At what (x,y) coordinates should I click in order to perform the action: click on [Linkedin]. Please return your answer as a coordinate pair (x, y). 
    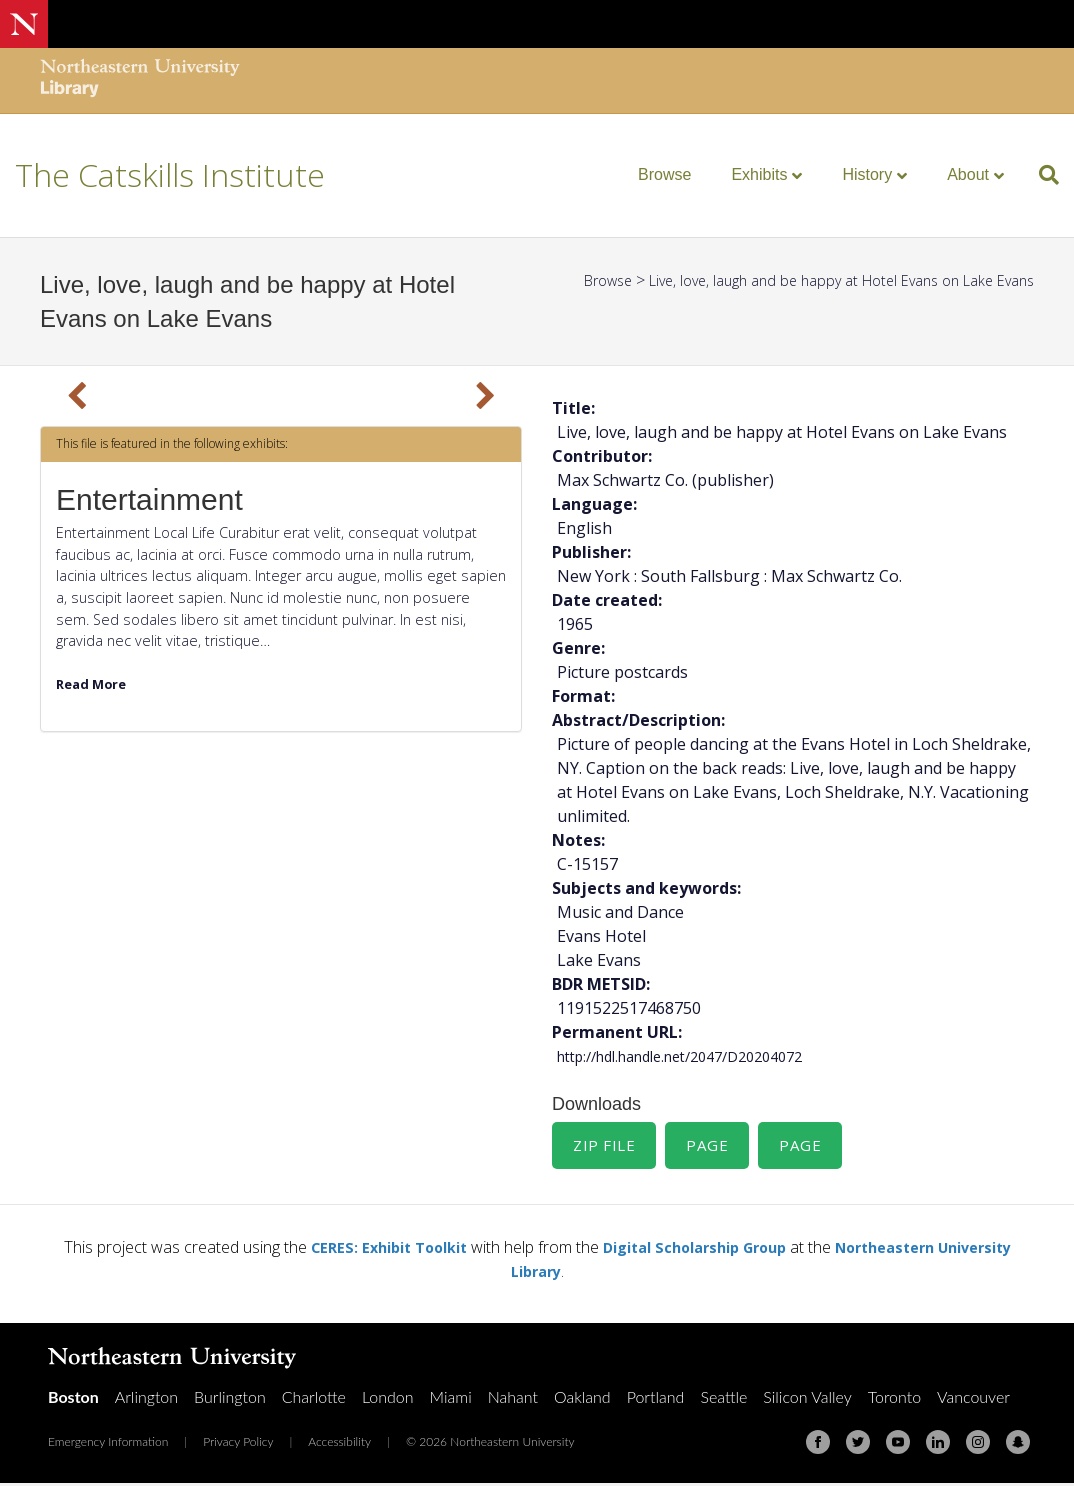
    Looking at the image, I should click on (938, 1445).